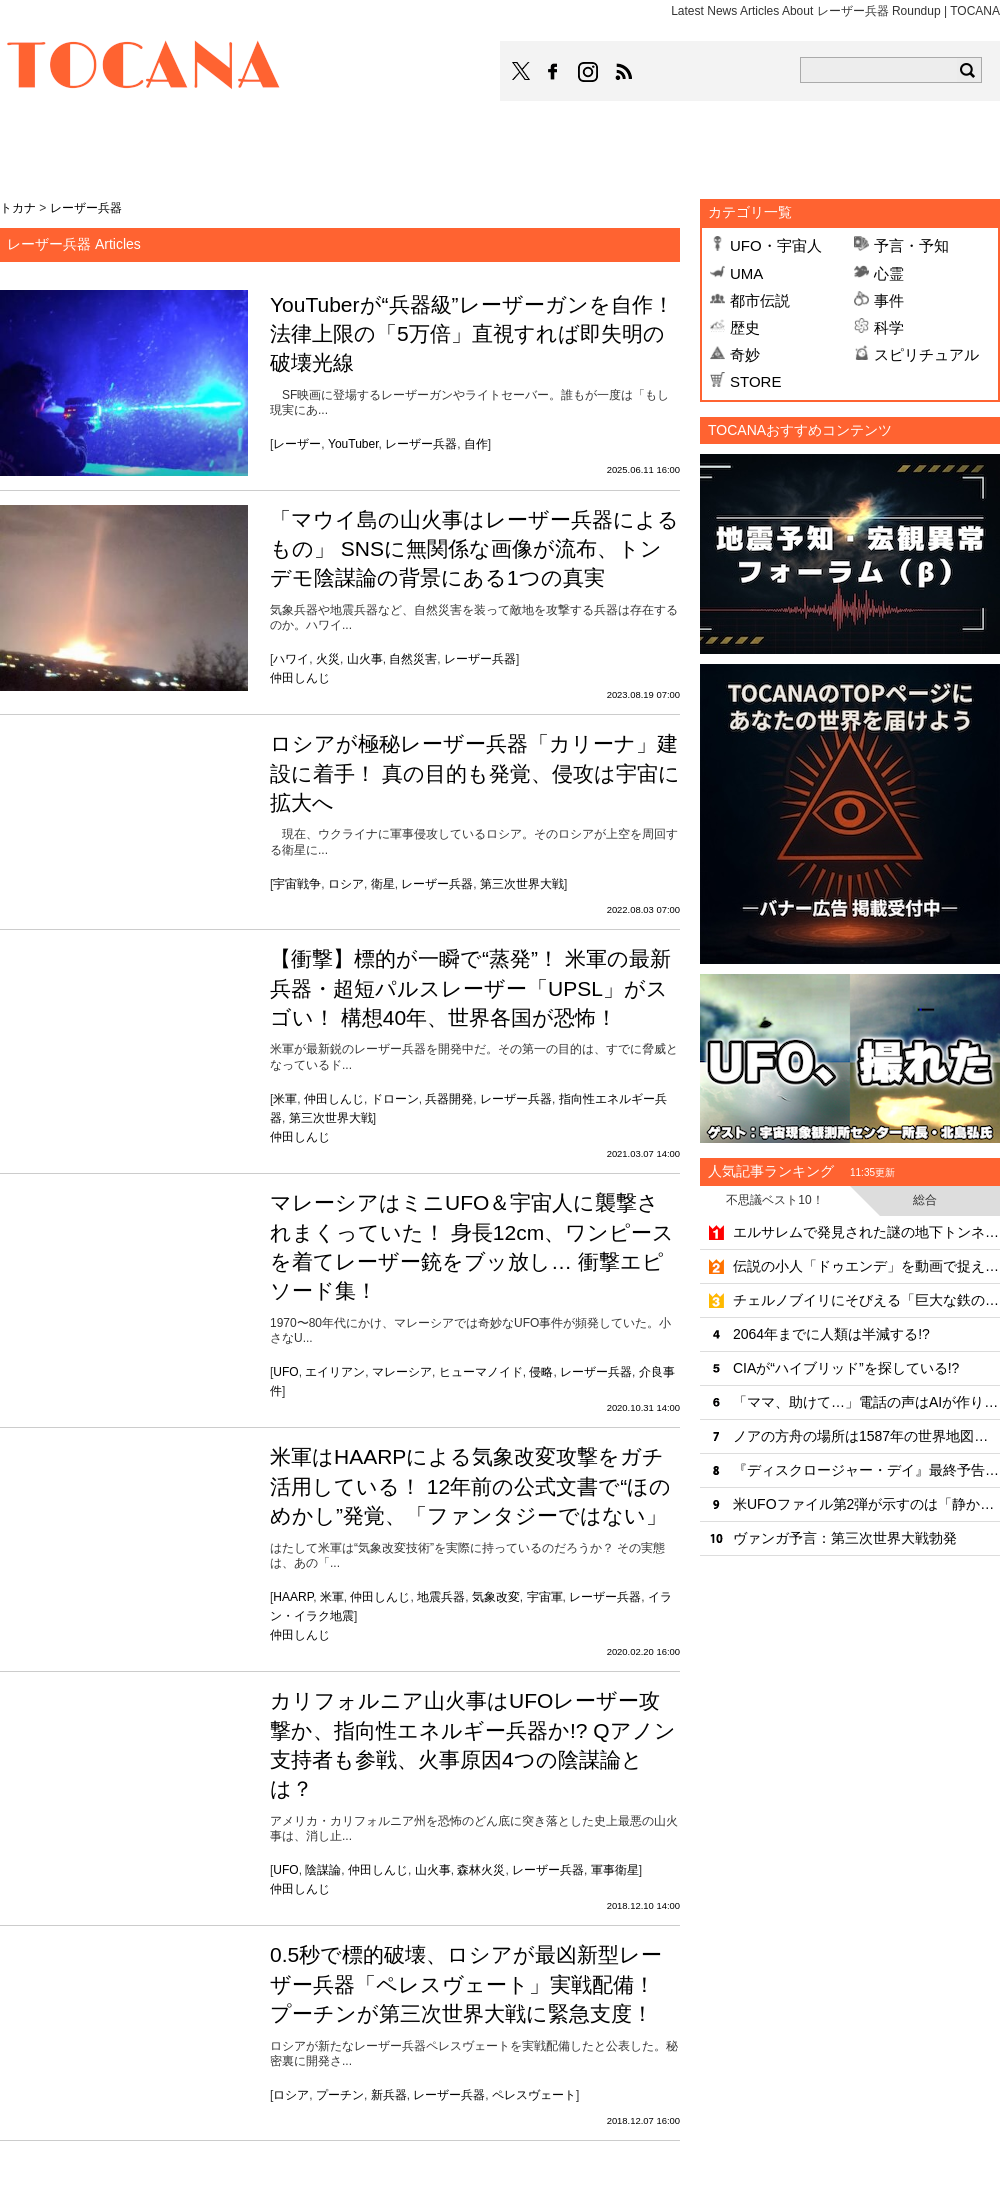 This screenshot has width=1000, height=2188. I want to click on 不思議ベスト10！, so click(774, 1200).